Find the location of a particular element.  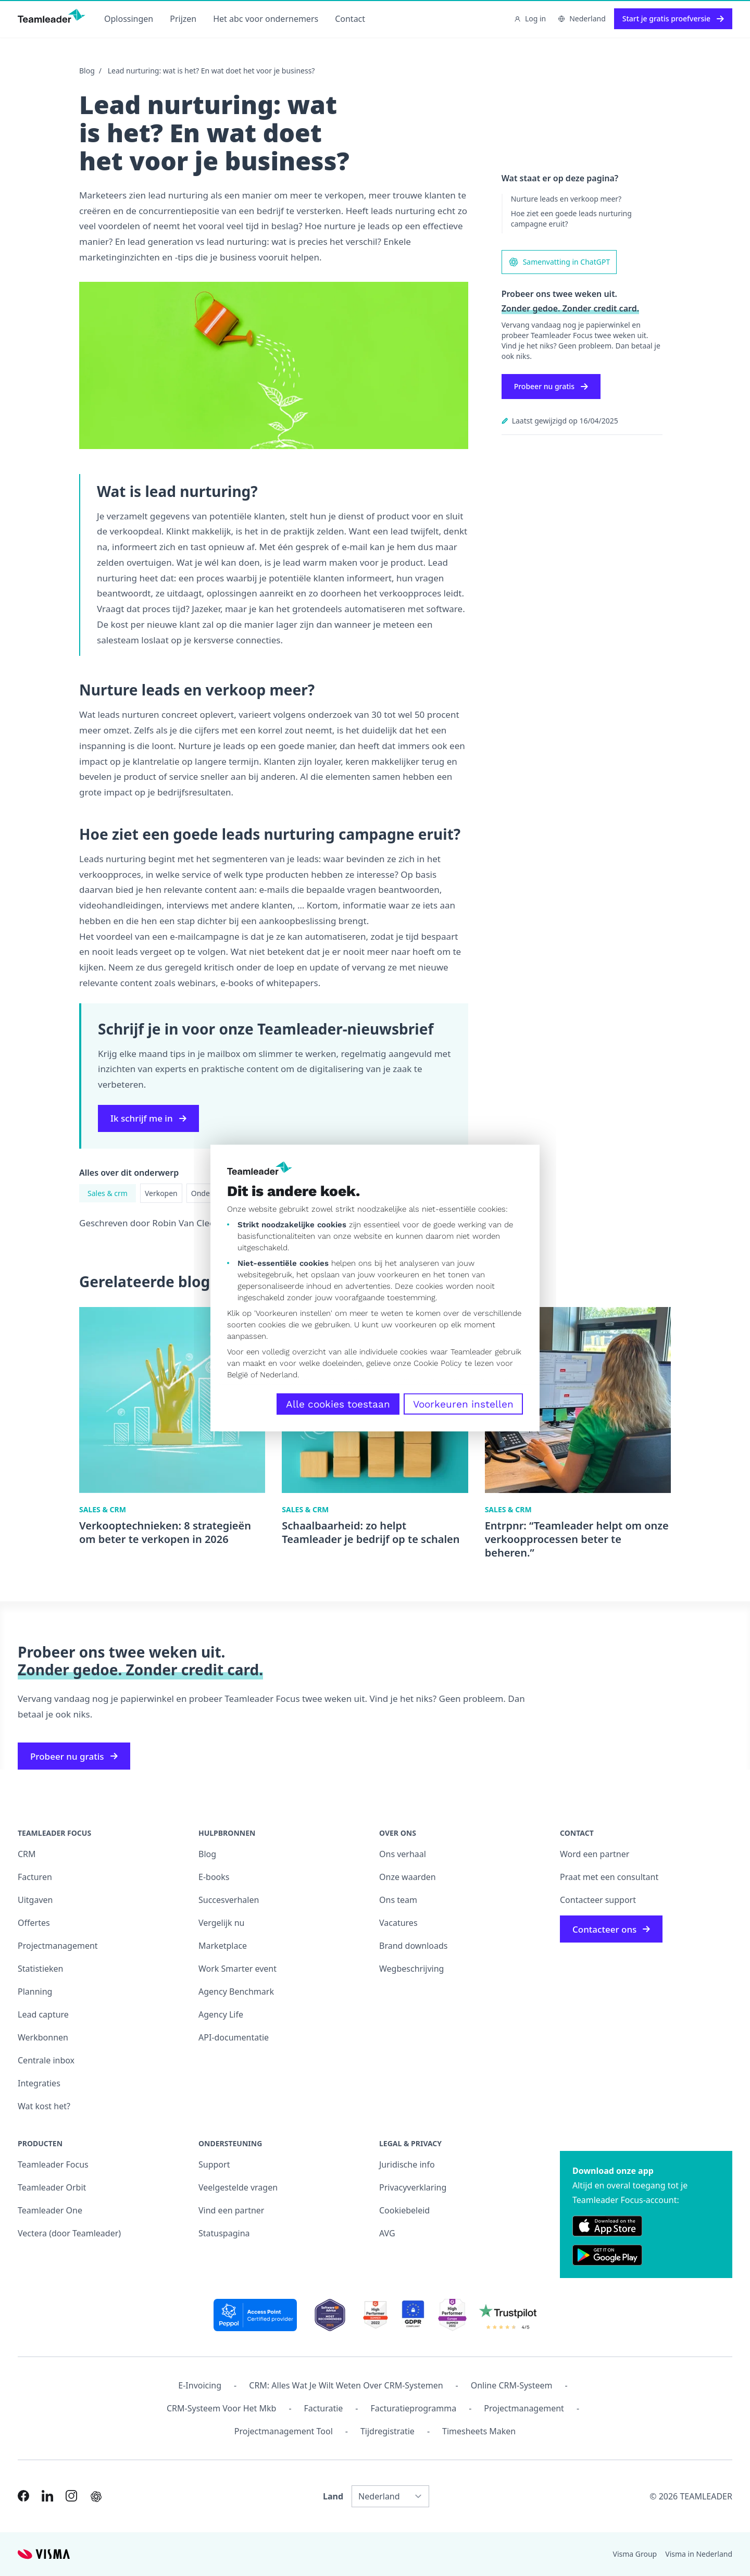

Vacatures is located at coordinates (398, 1922).